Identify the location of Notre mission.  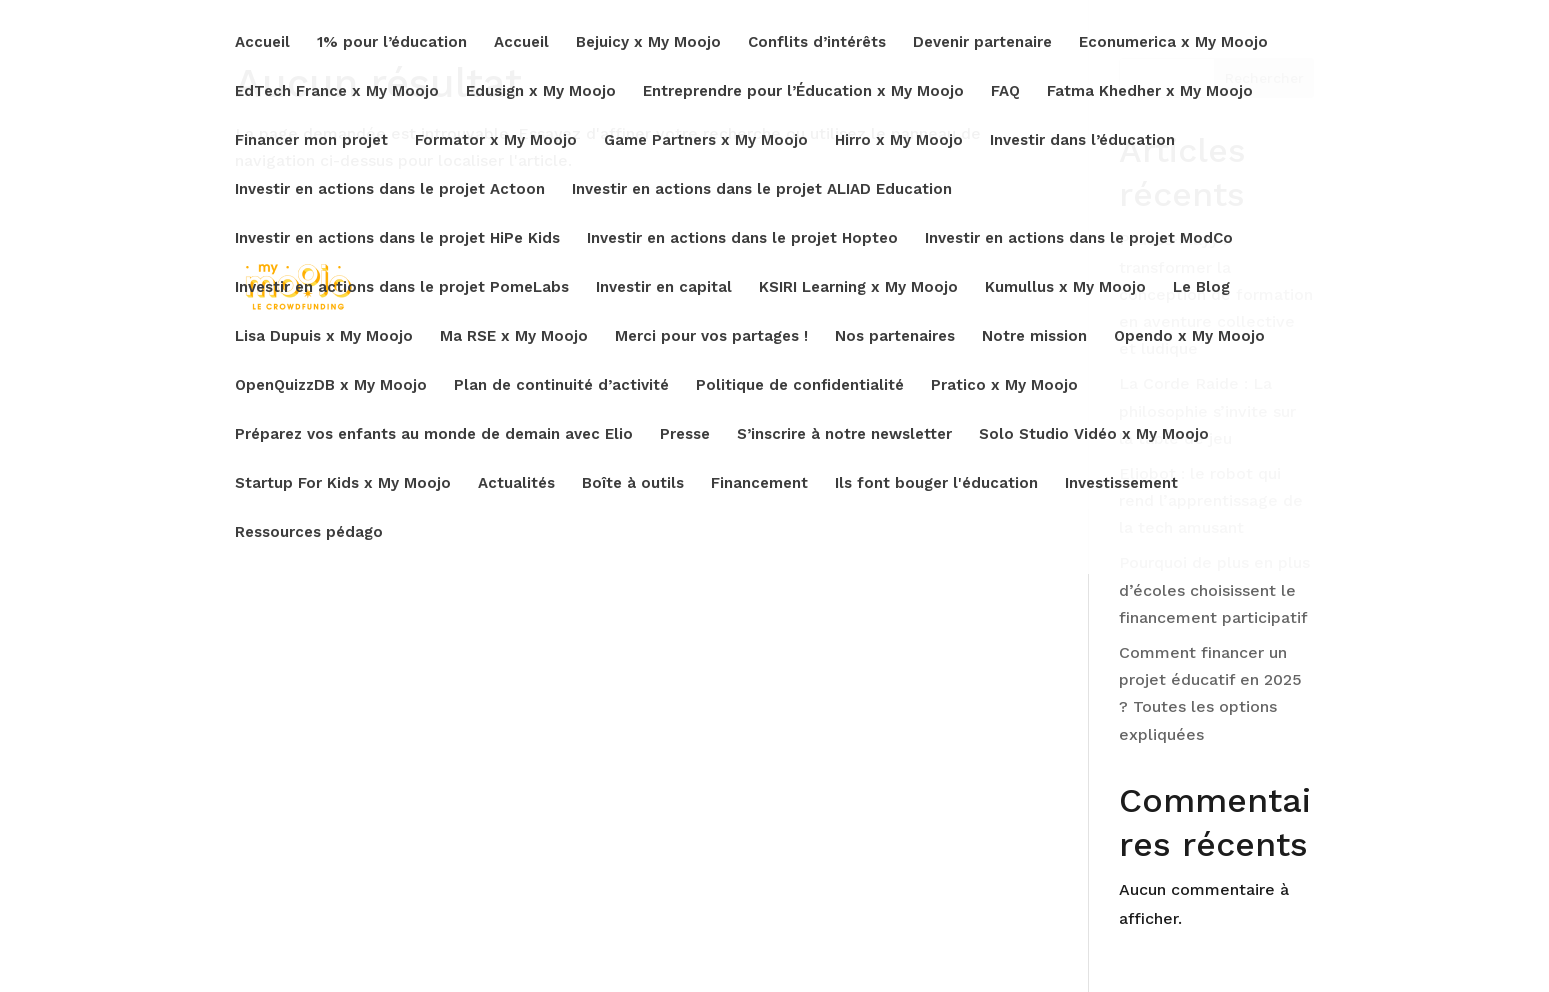
(1034, 337).